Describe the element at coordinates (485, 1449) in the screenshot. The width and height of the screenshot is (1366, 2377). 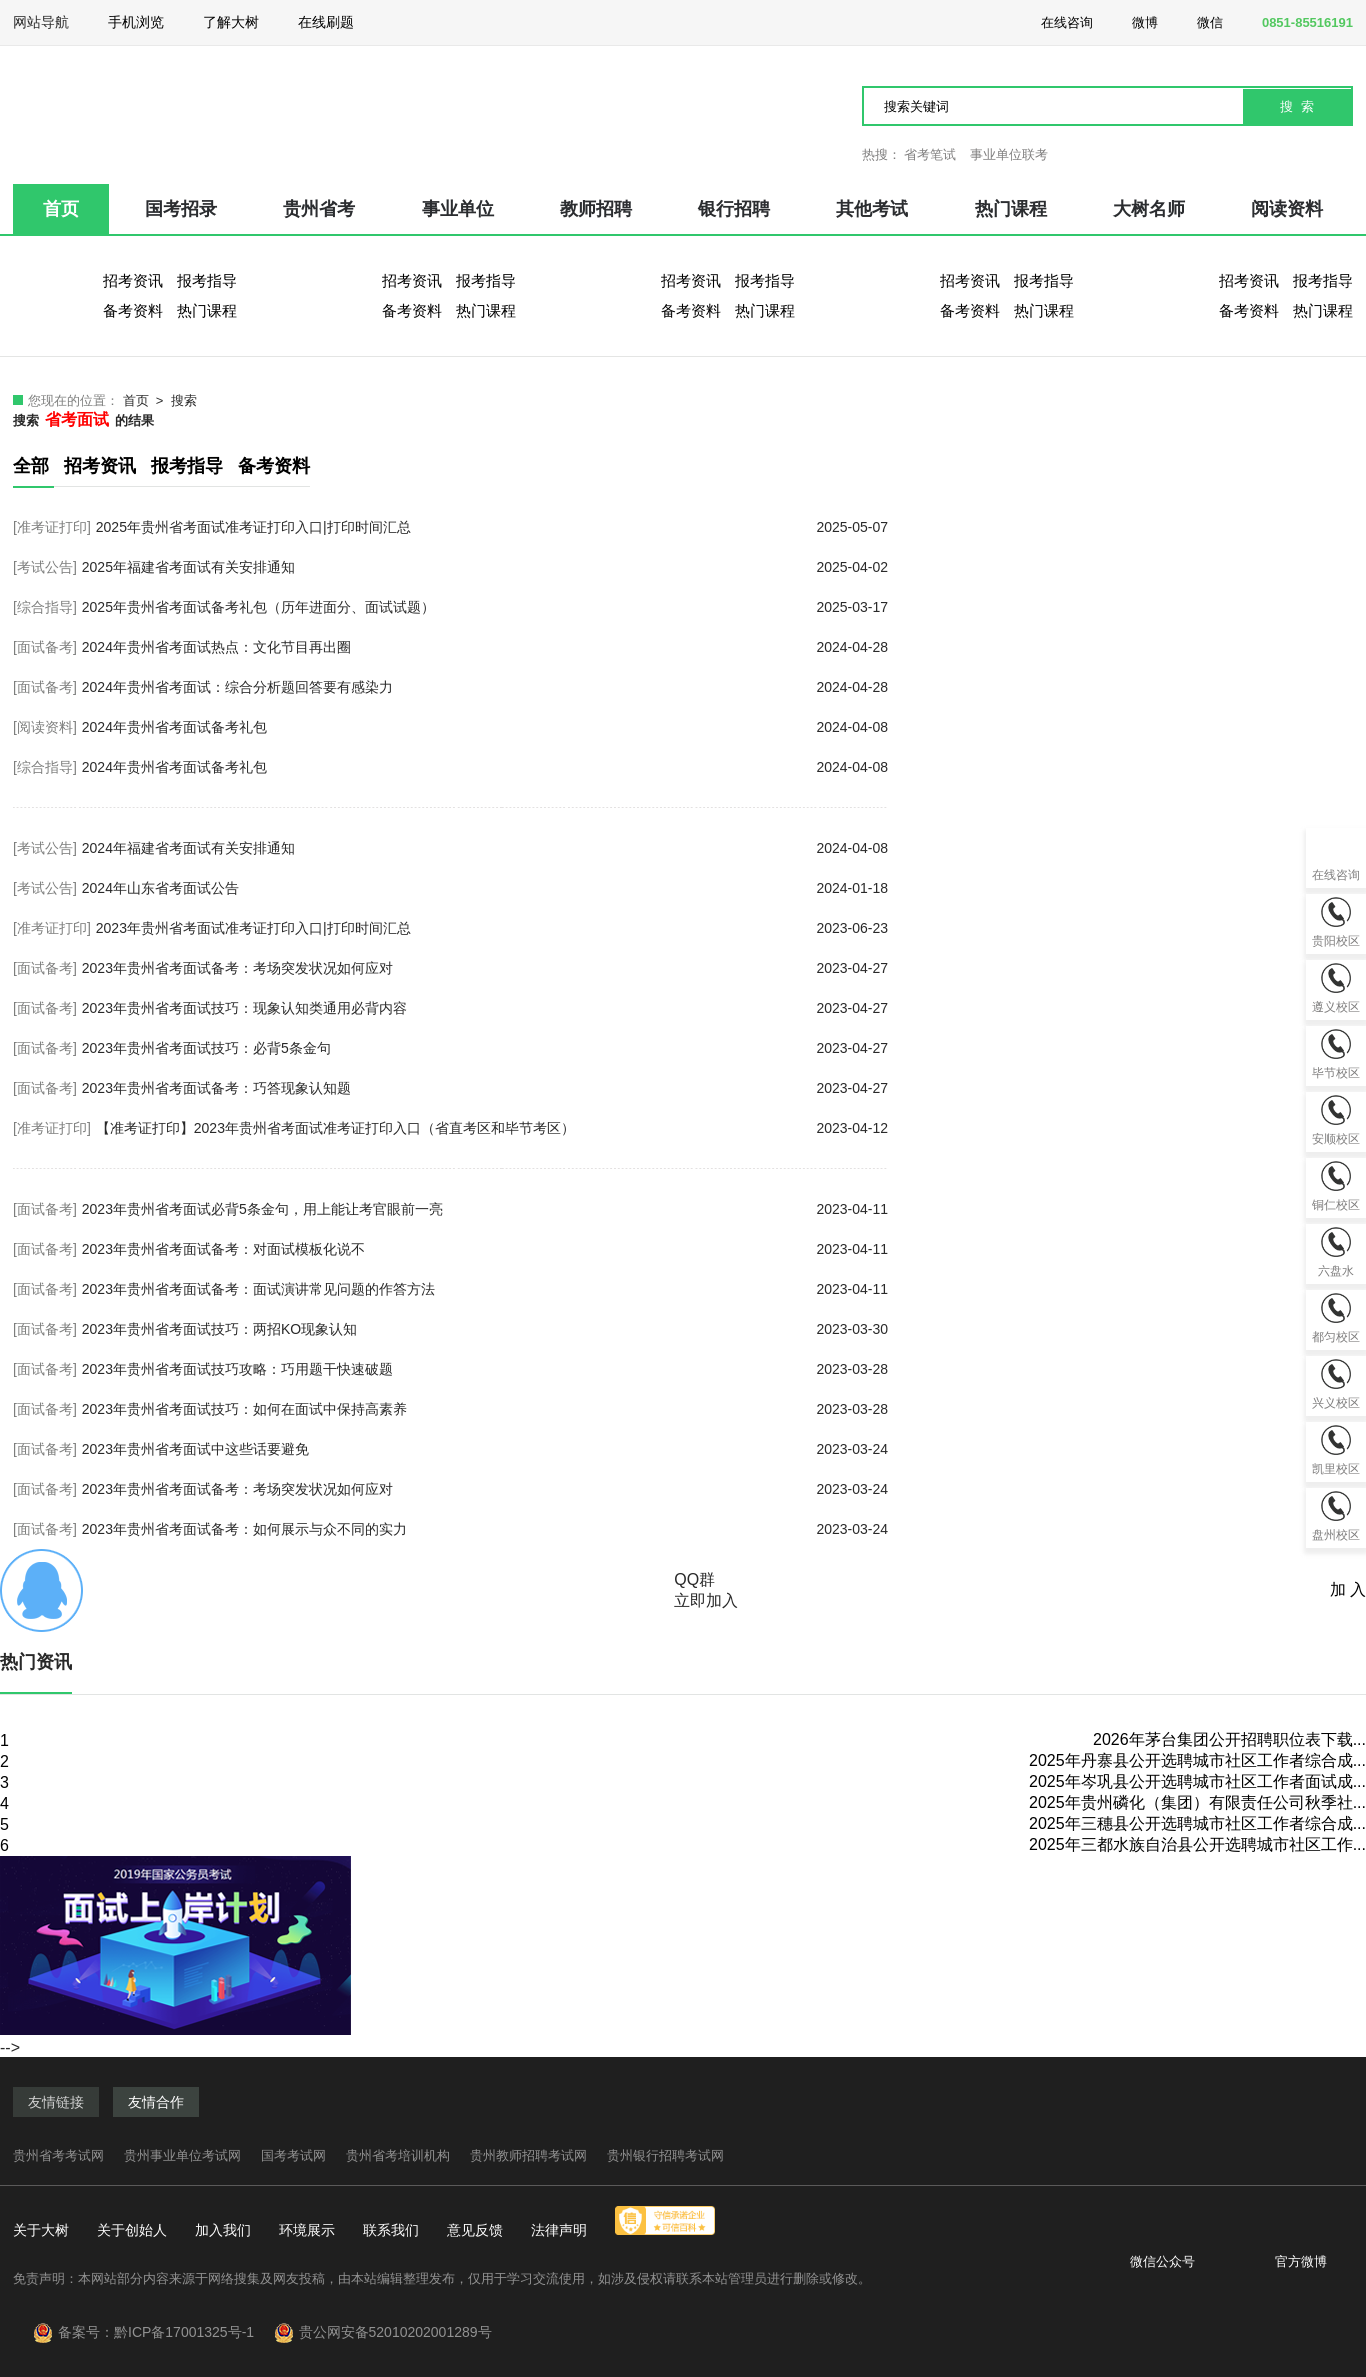
I see `2023年贵州省考面试中这些话要避免` at that location.